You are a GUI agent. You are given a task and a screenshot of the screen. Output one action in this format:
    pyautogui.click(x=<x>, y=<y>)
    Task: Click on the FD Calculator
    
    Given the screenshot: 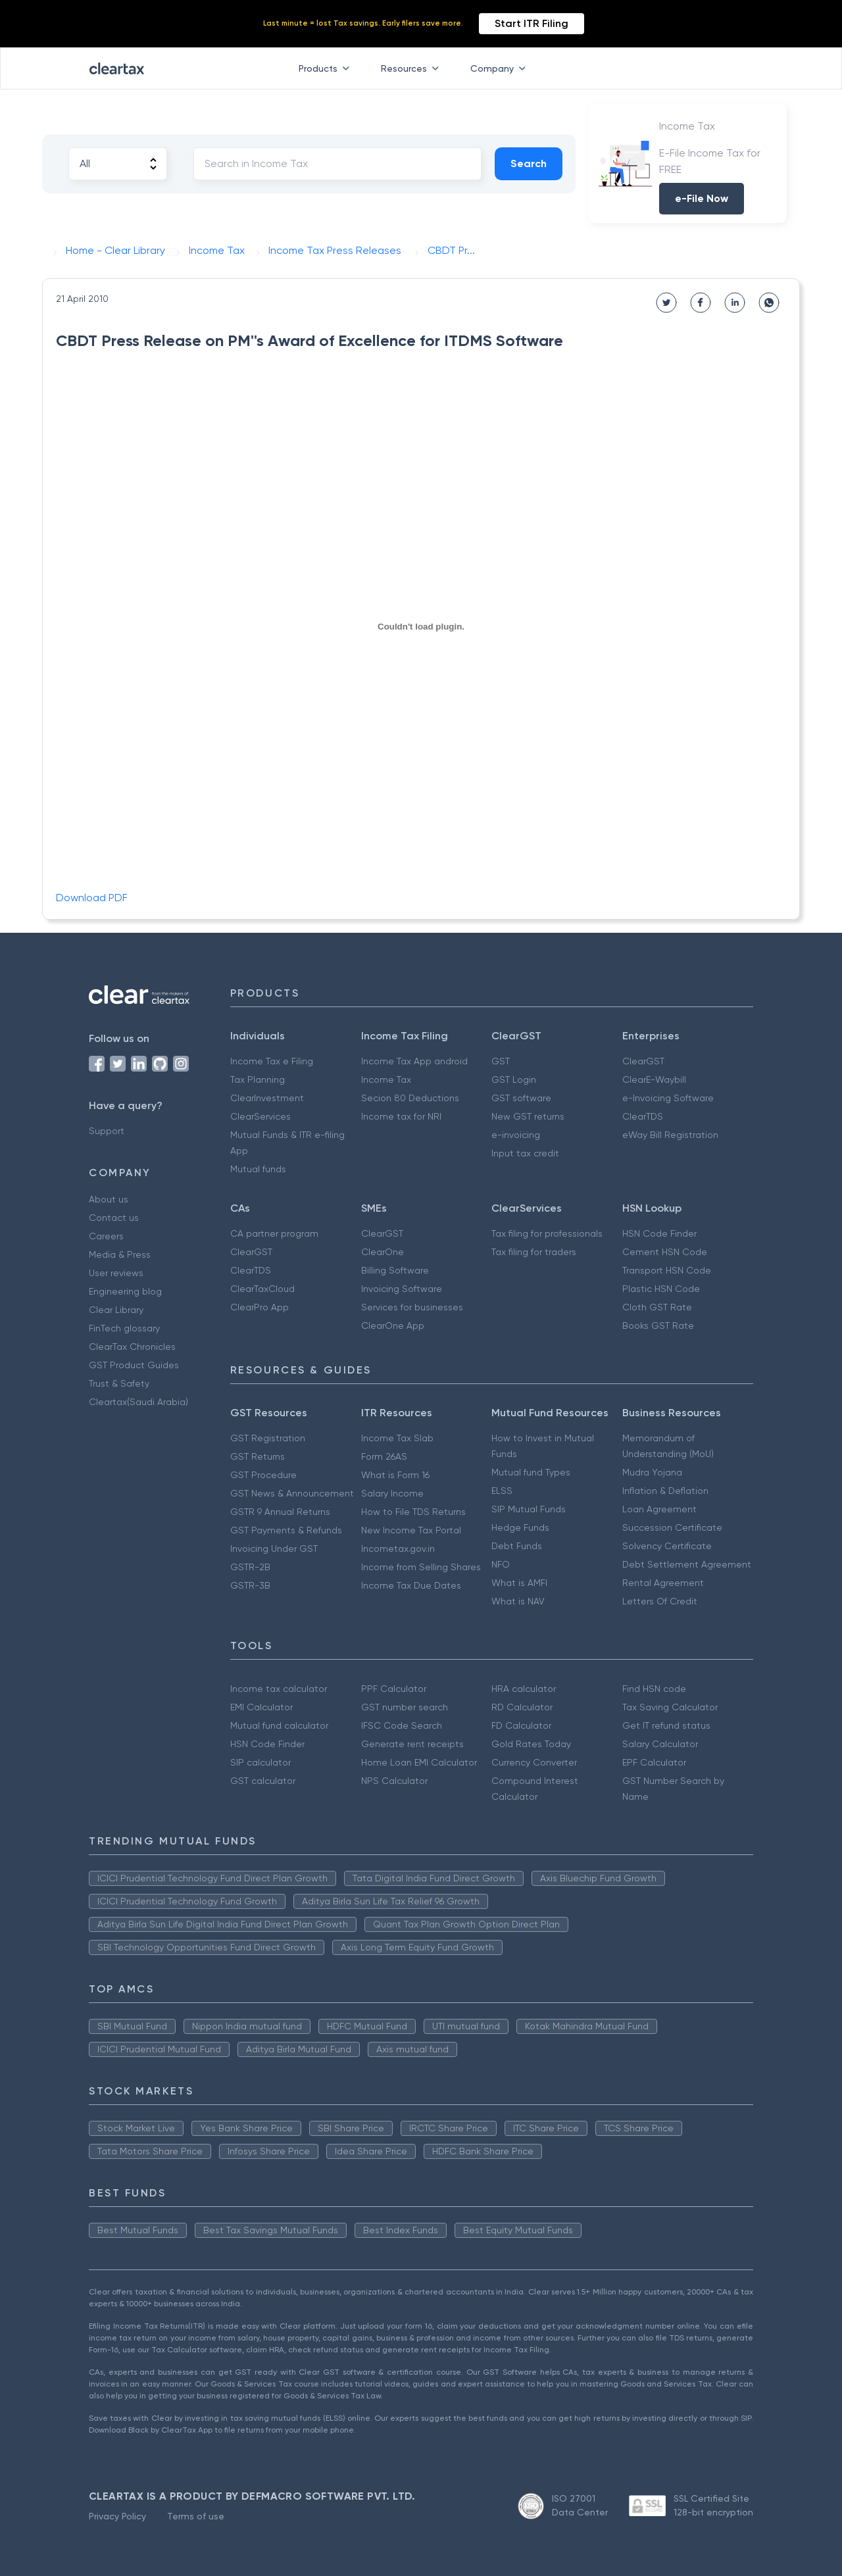 What is the action you would take?
    pyautogui.click(x=521, y=1725)
    